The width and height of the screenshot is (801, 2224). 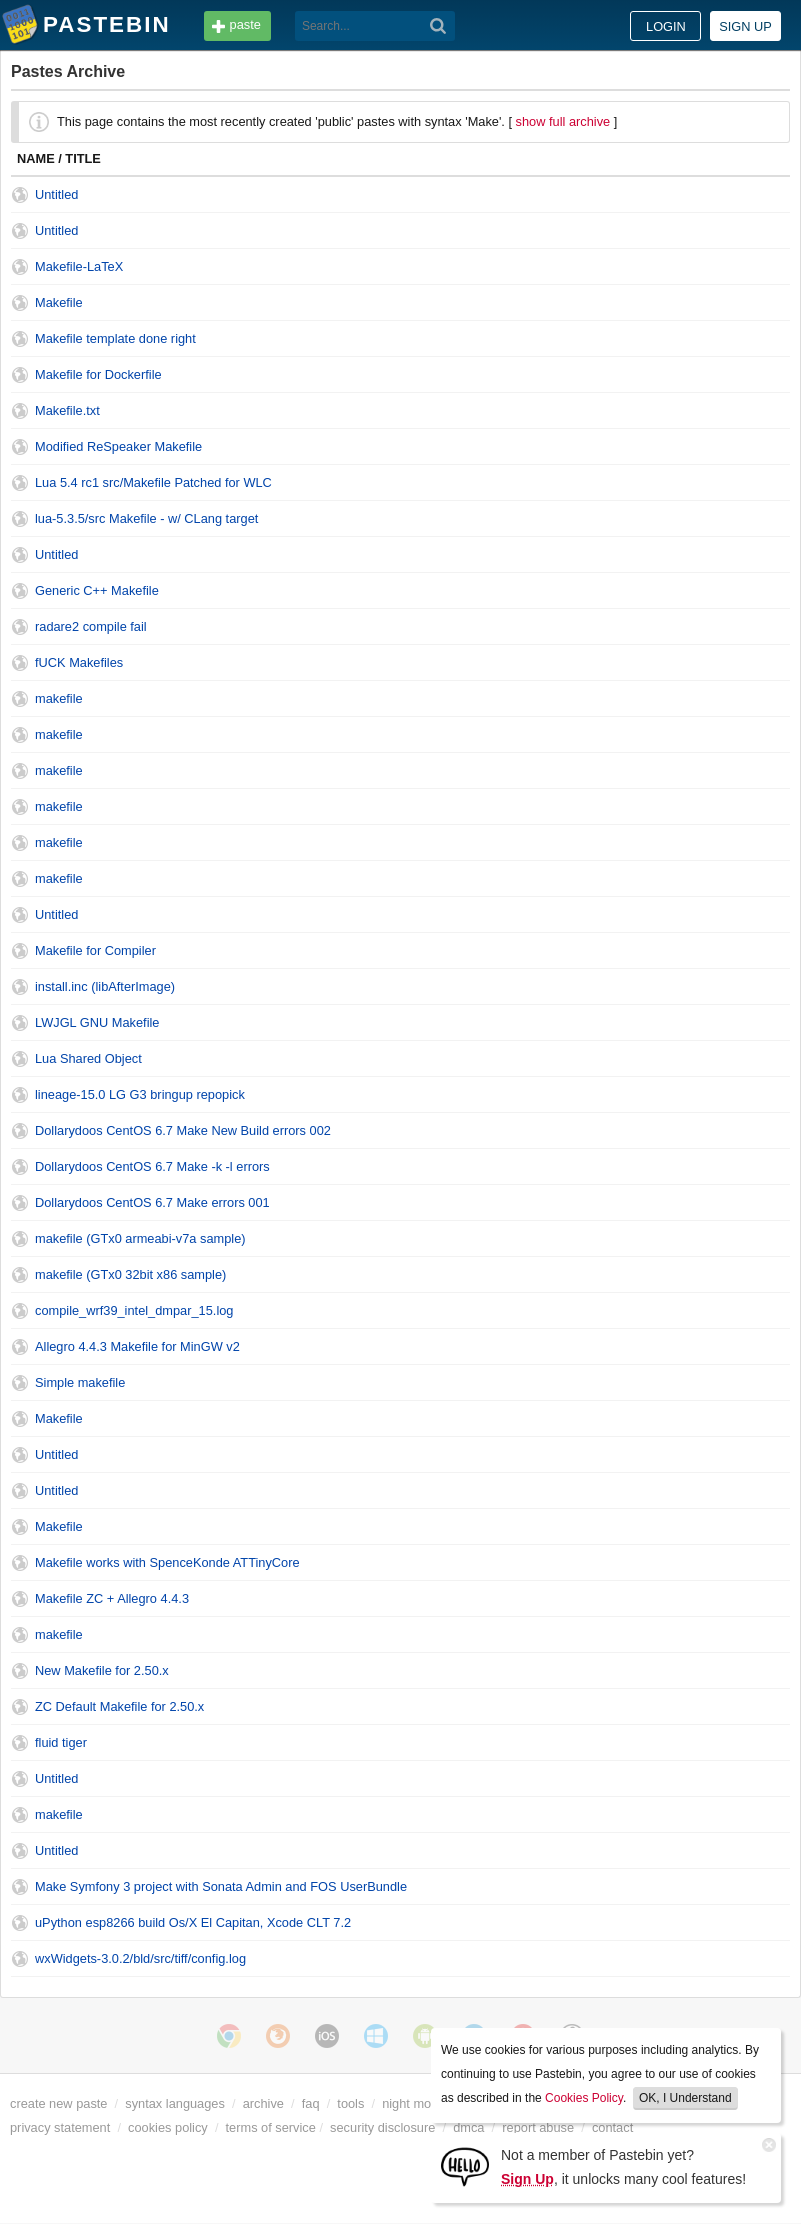 What do you see at coordinates (183, 1130) in the screenshot?
I see `Dollarydoos CentOS 6.7 Make New Build errors 002` at bounding box center [183, 1130].